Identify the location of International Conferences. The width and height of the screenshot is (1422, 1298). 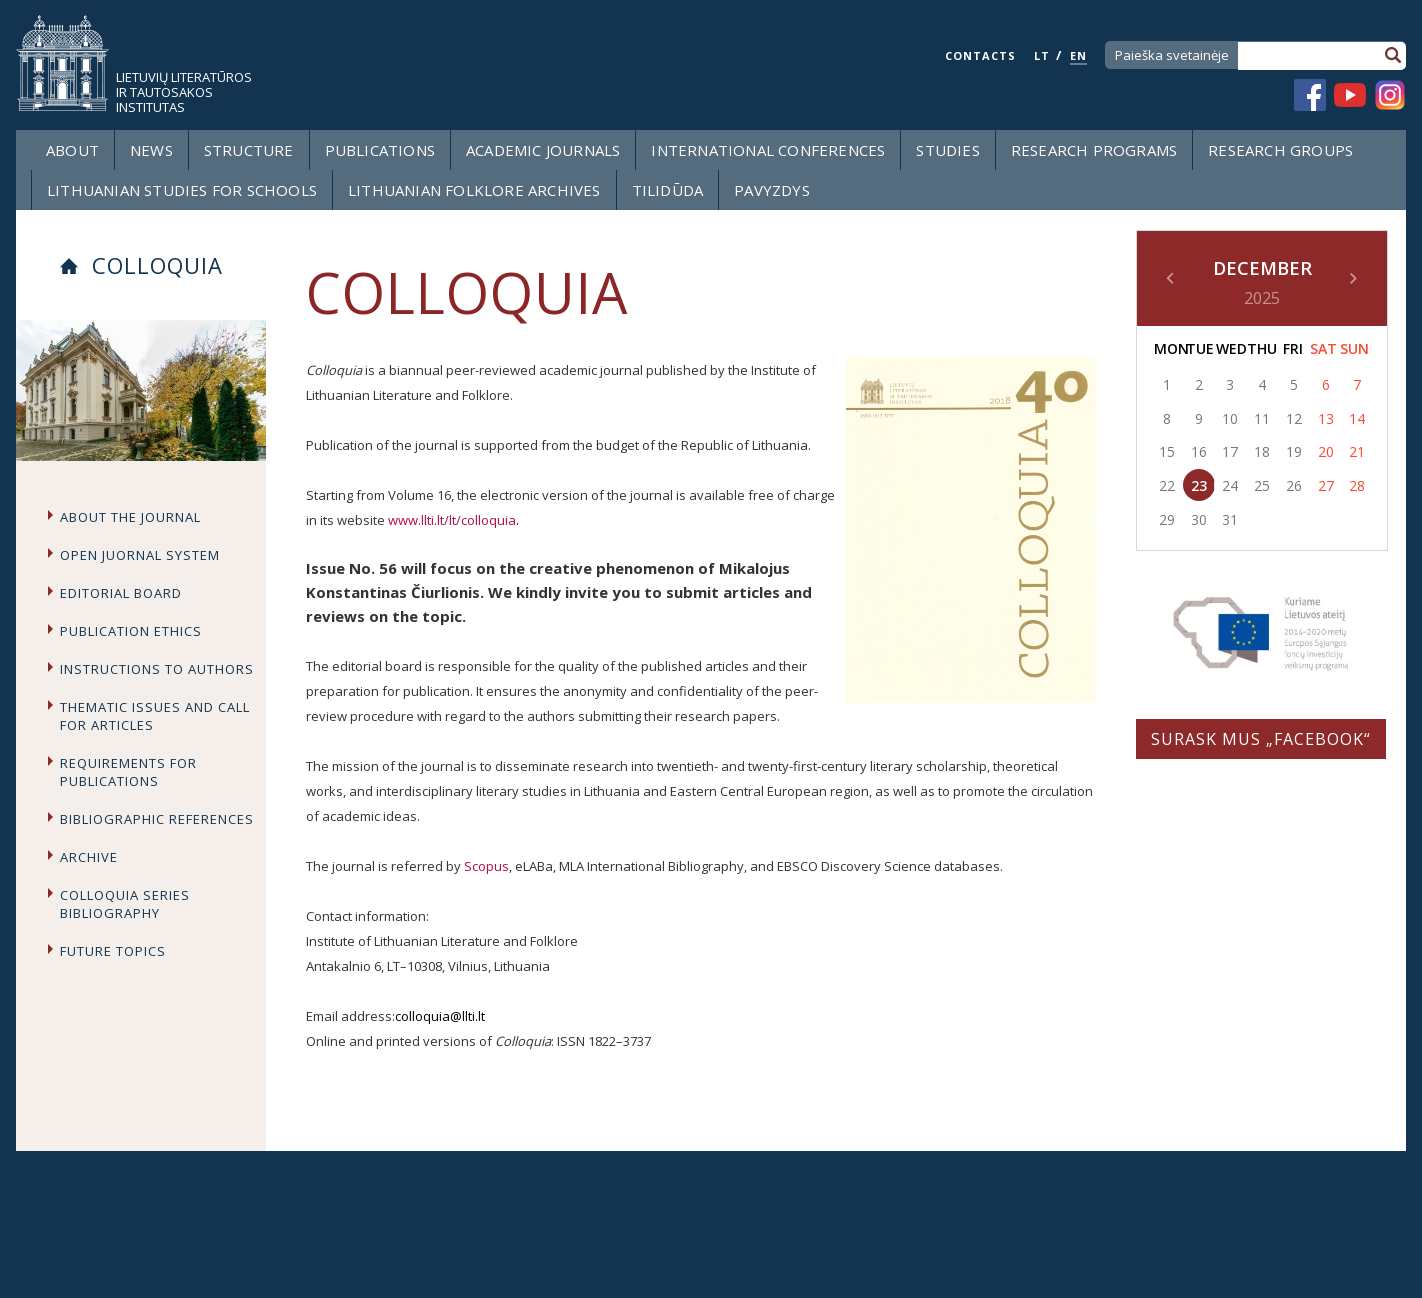
(768, 150).